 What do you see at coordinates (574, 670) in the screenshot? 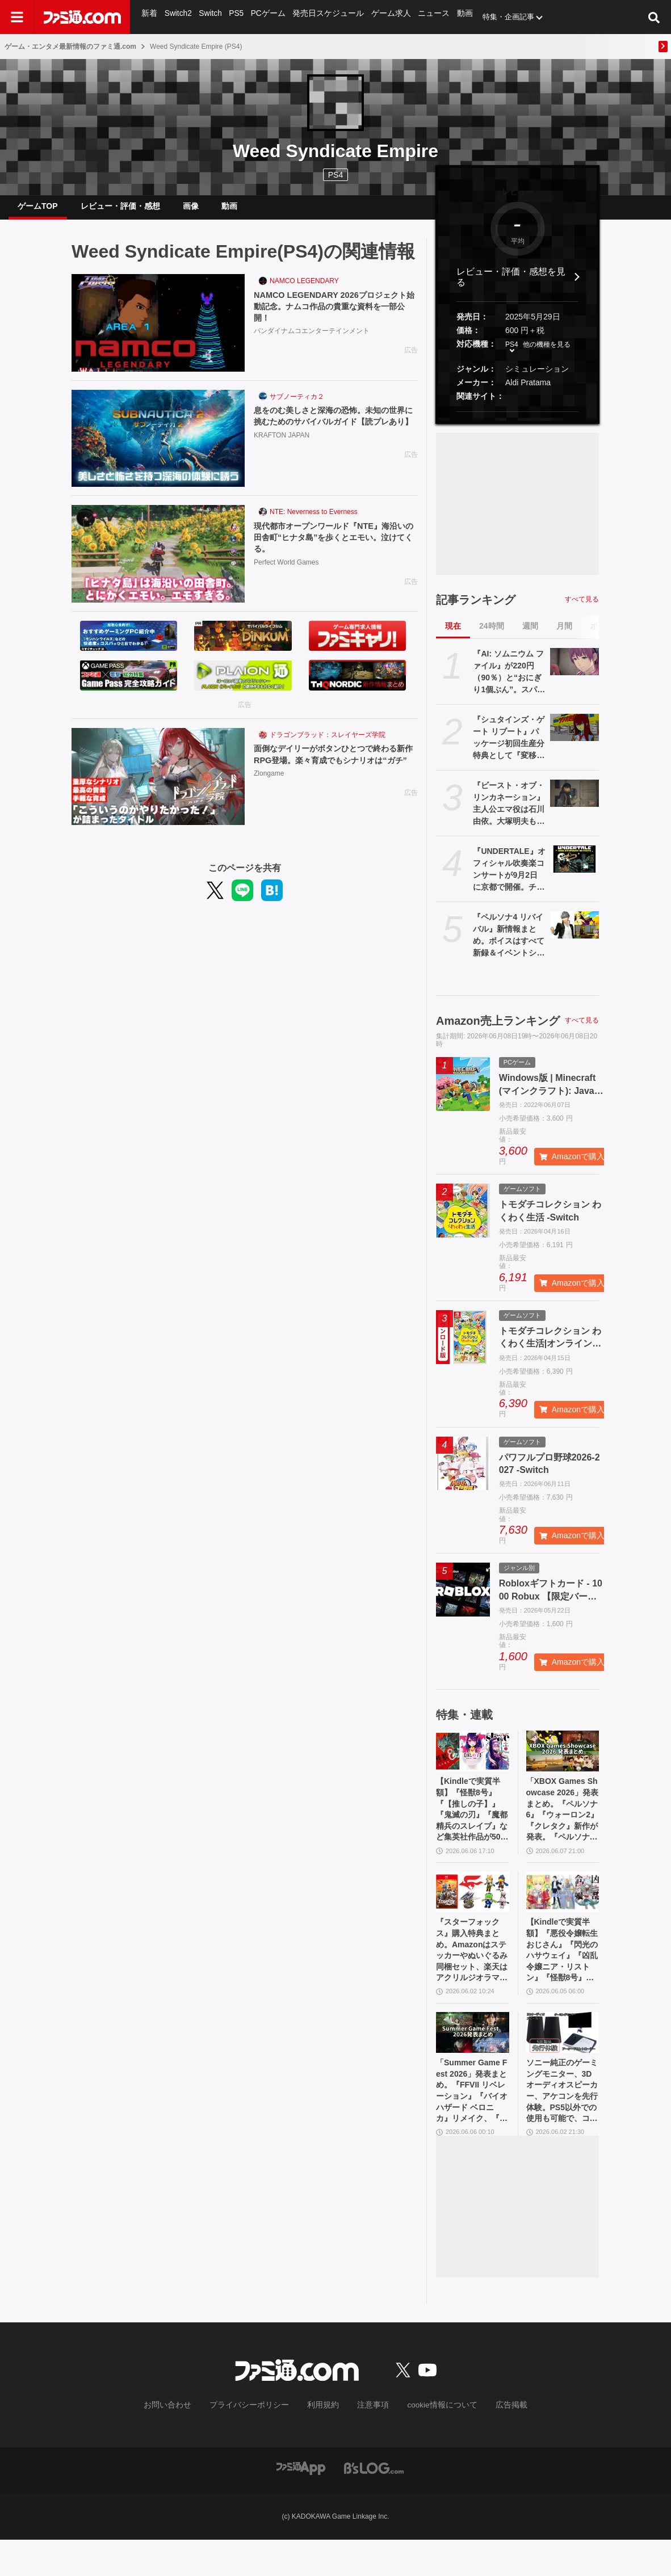
I see `[『AI: ソムニウム ファイル』が220円（90％）と“おにぎり1個ぶん”。スパイク・チュンソフトのSwitchソフトがセール中]` at bounding box center [574, 670].